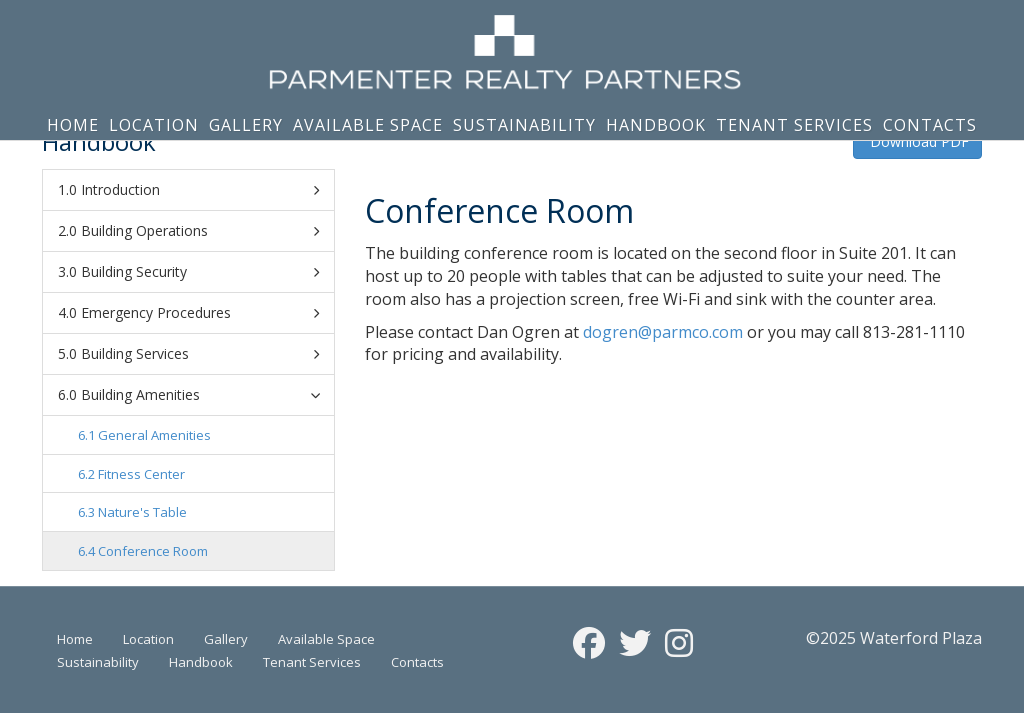  What do you see at coordinates (794, 125) in the screenshot?
I see `Tenant Services` at bounding box center [794, 125].